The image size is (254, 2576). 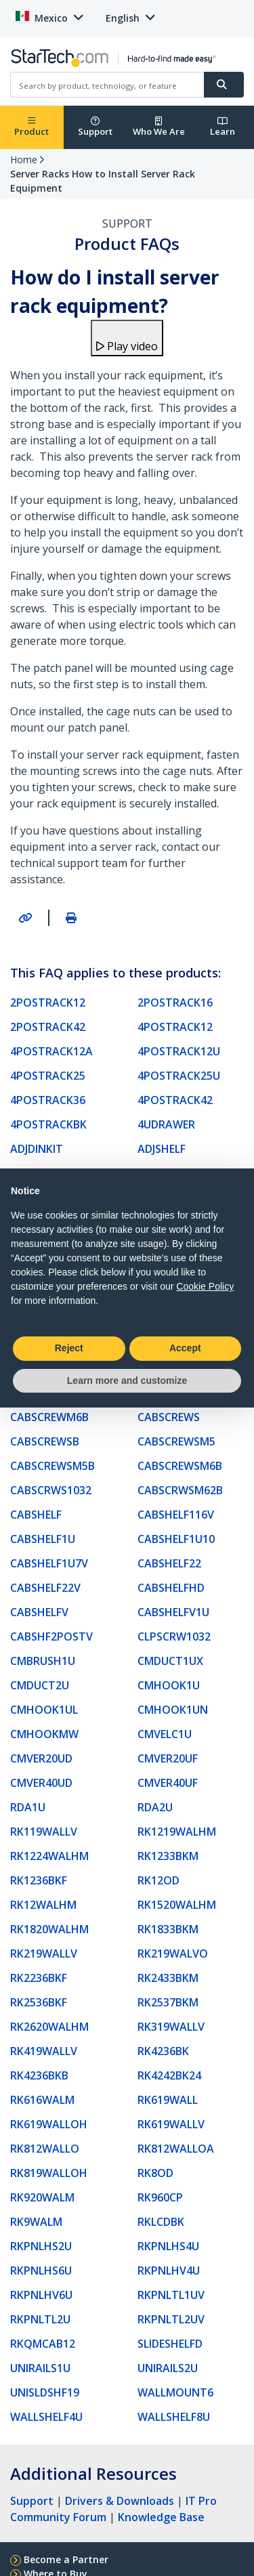 What do you see at coordinates (41, 1782) in the screenshot?
I see `CMVER40UD` at bounding box center [41, 1782].